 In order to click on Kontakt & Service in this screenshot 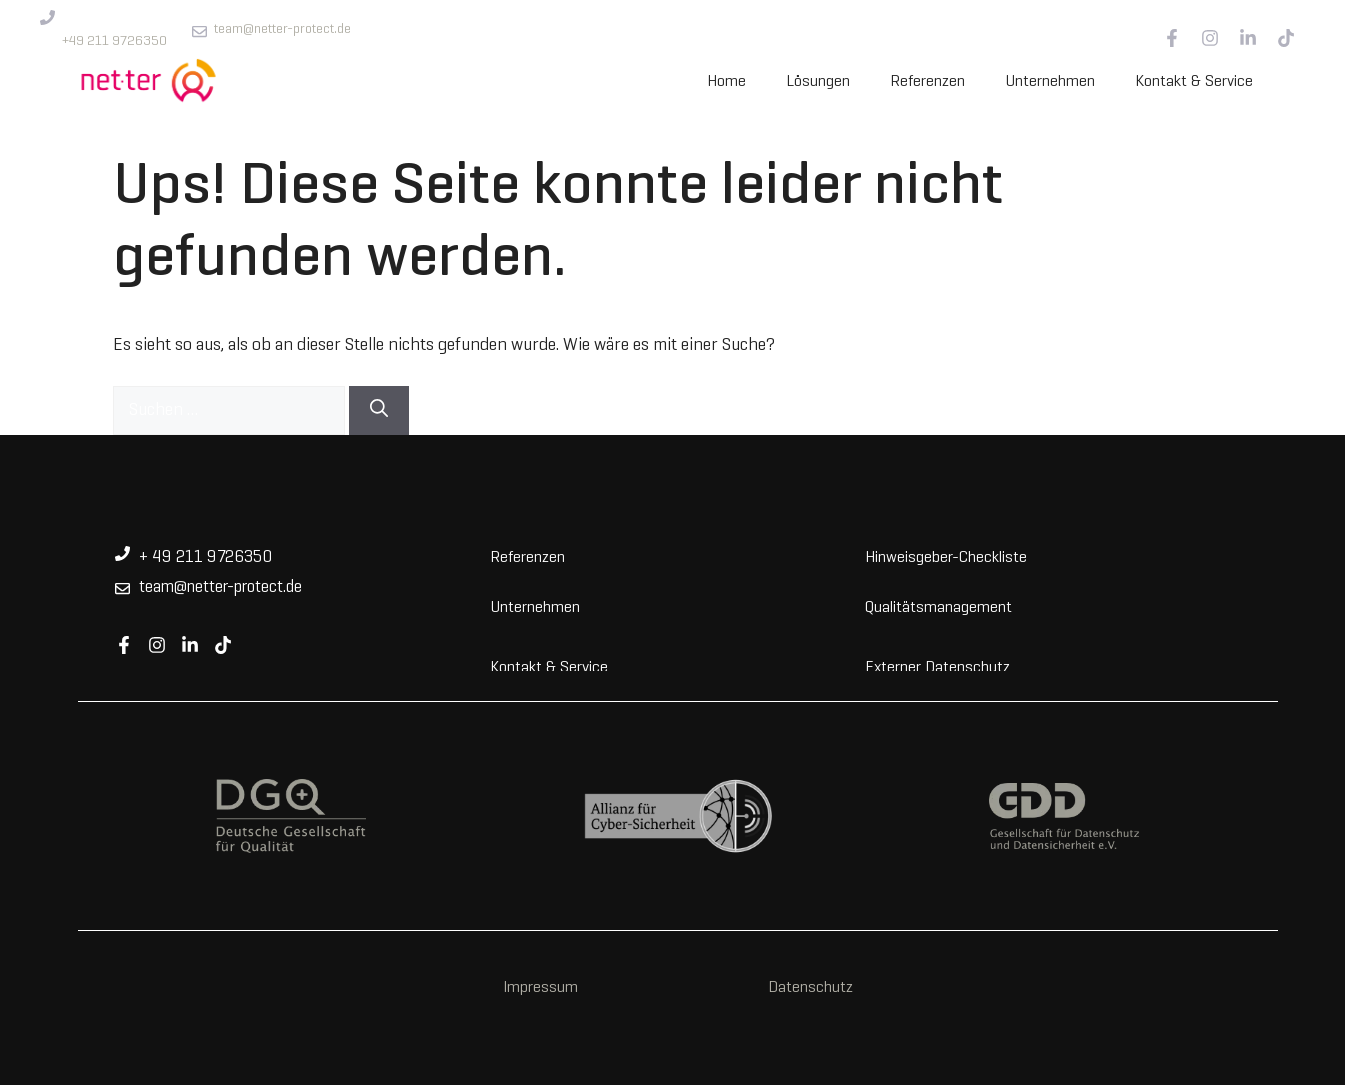, I will do `click(1194, 82)`.